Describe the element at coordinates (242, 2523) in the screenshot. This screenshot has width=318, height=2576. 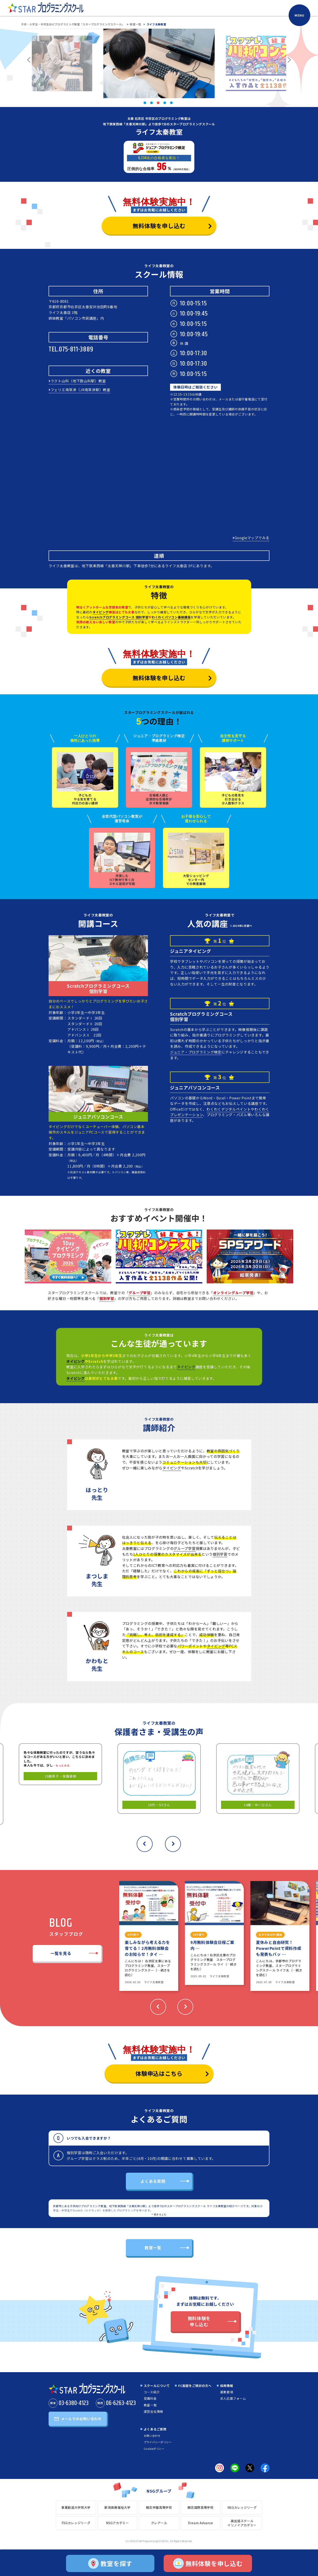
I see `英会話スクールイリノイアカデミー` at that location.